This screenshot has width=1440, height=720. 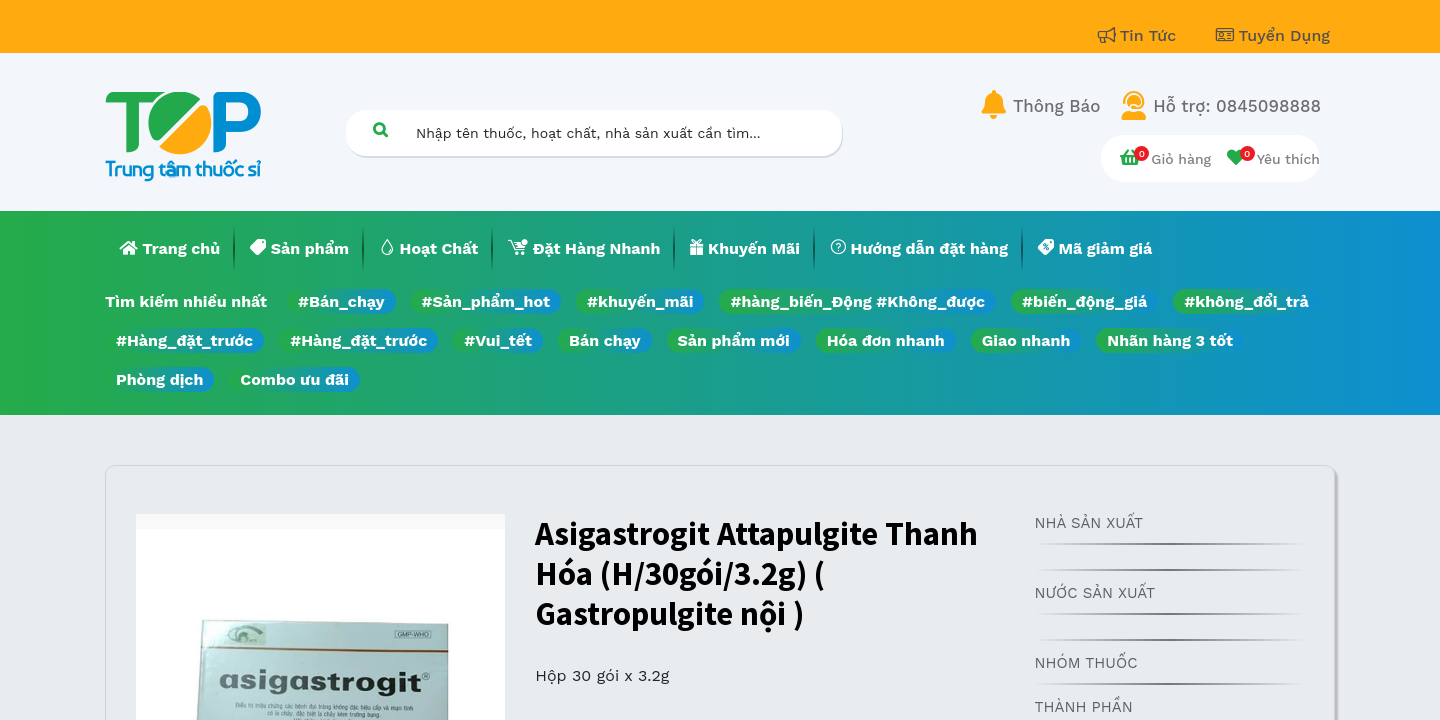 What do you see at coordinates (1273, 35) in the screenshot?
I see `Tuyển Dụng` at bounding box center [1273, 35].